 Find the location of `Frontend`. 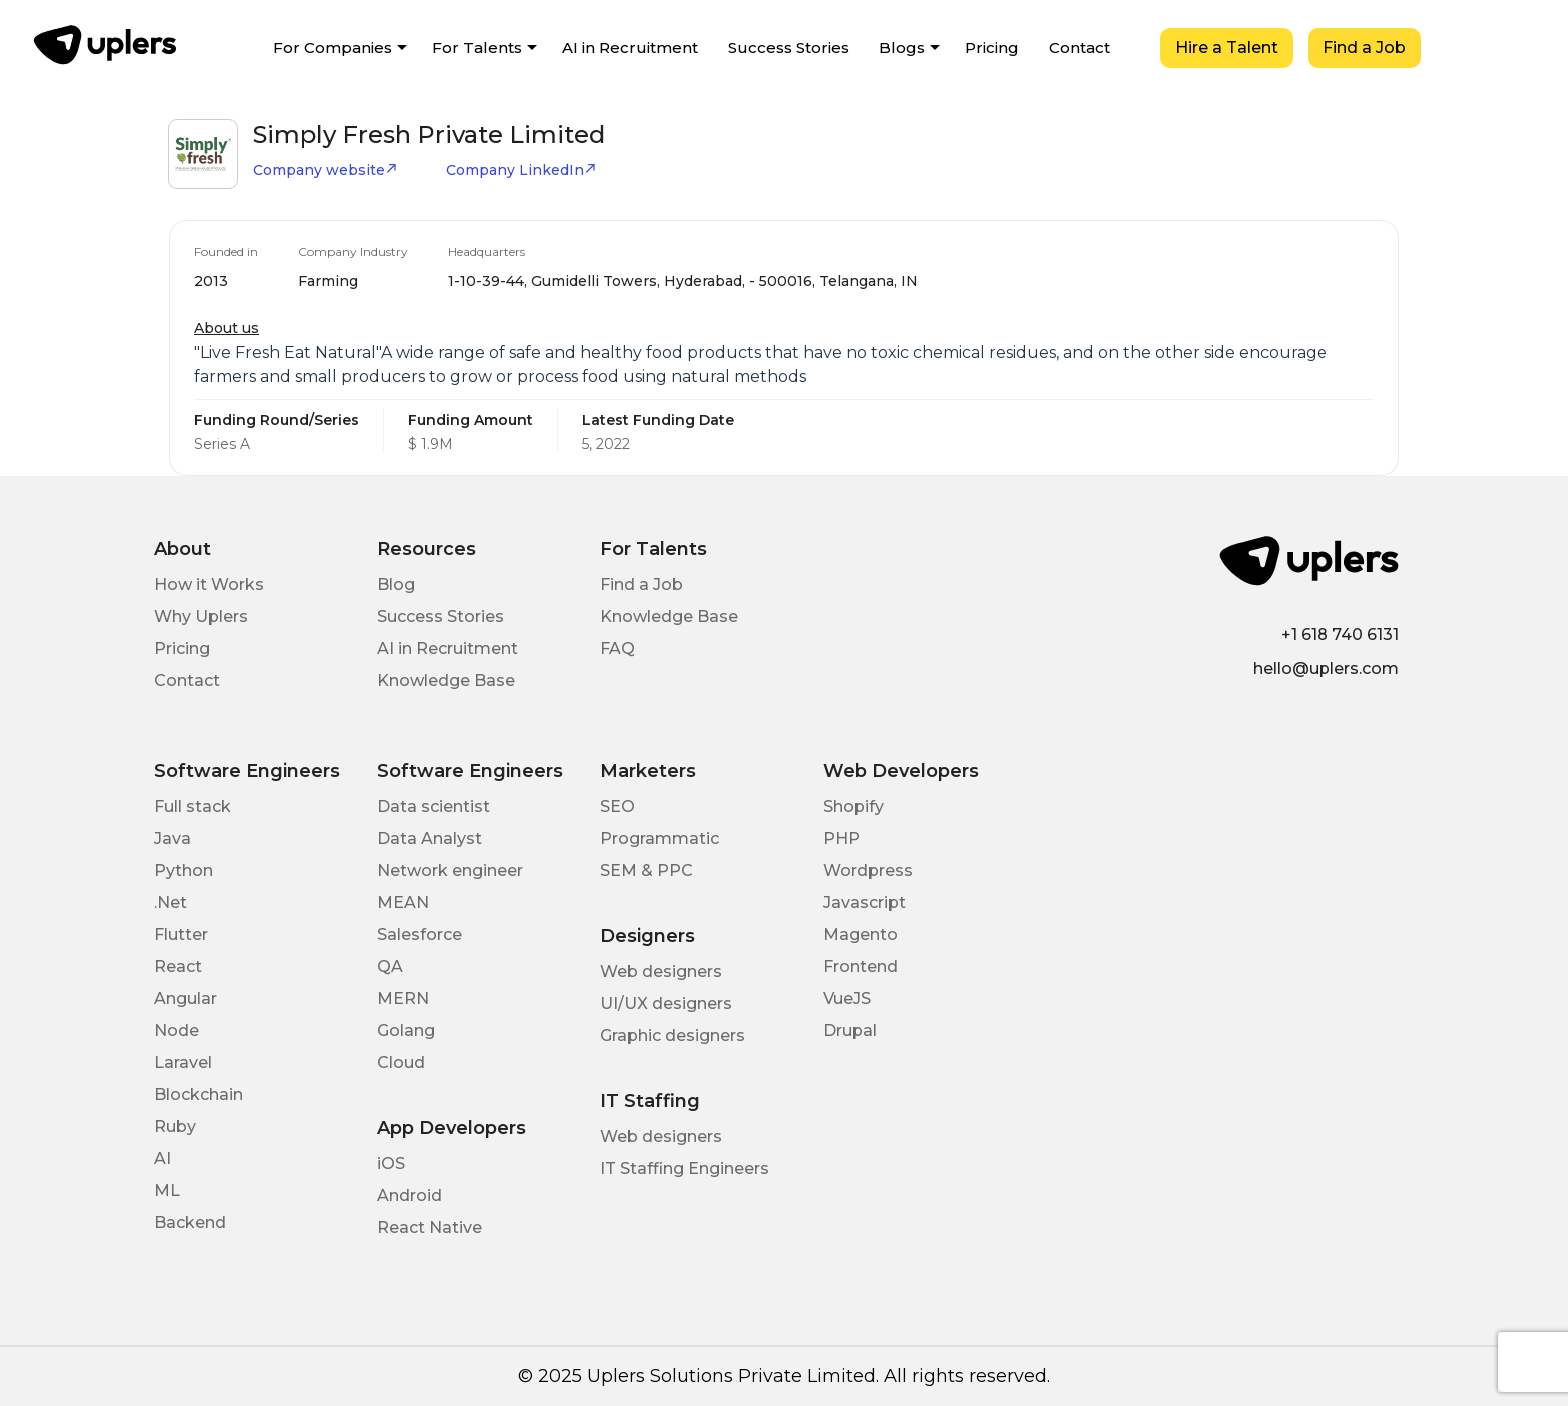

Frontend is located at coordinates (860, 966).